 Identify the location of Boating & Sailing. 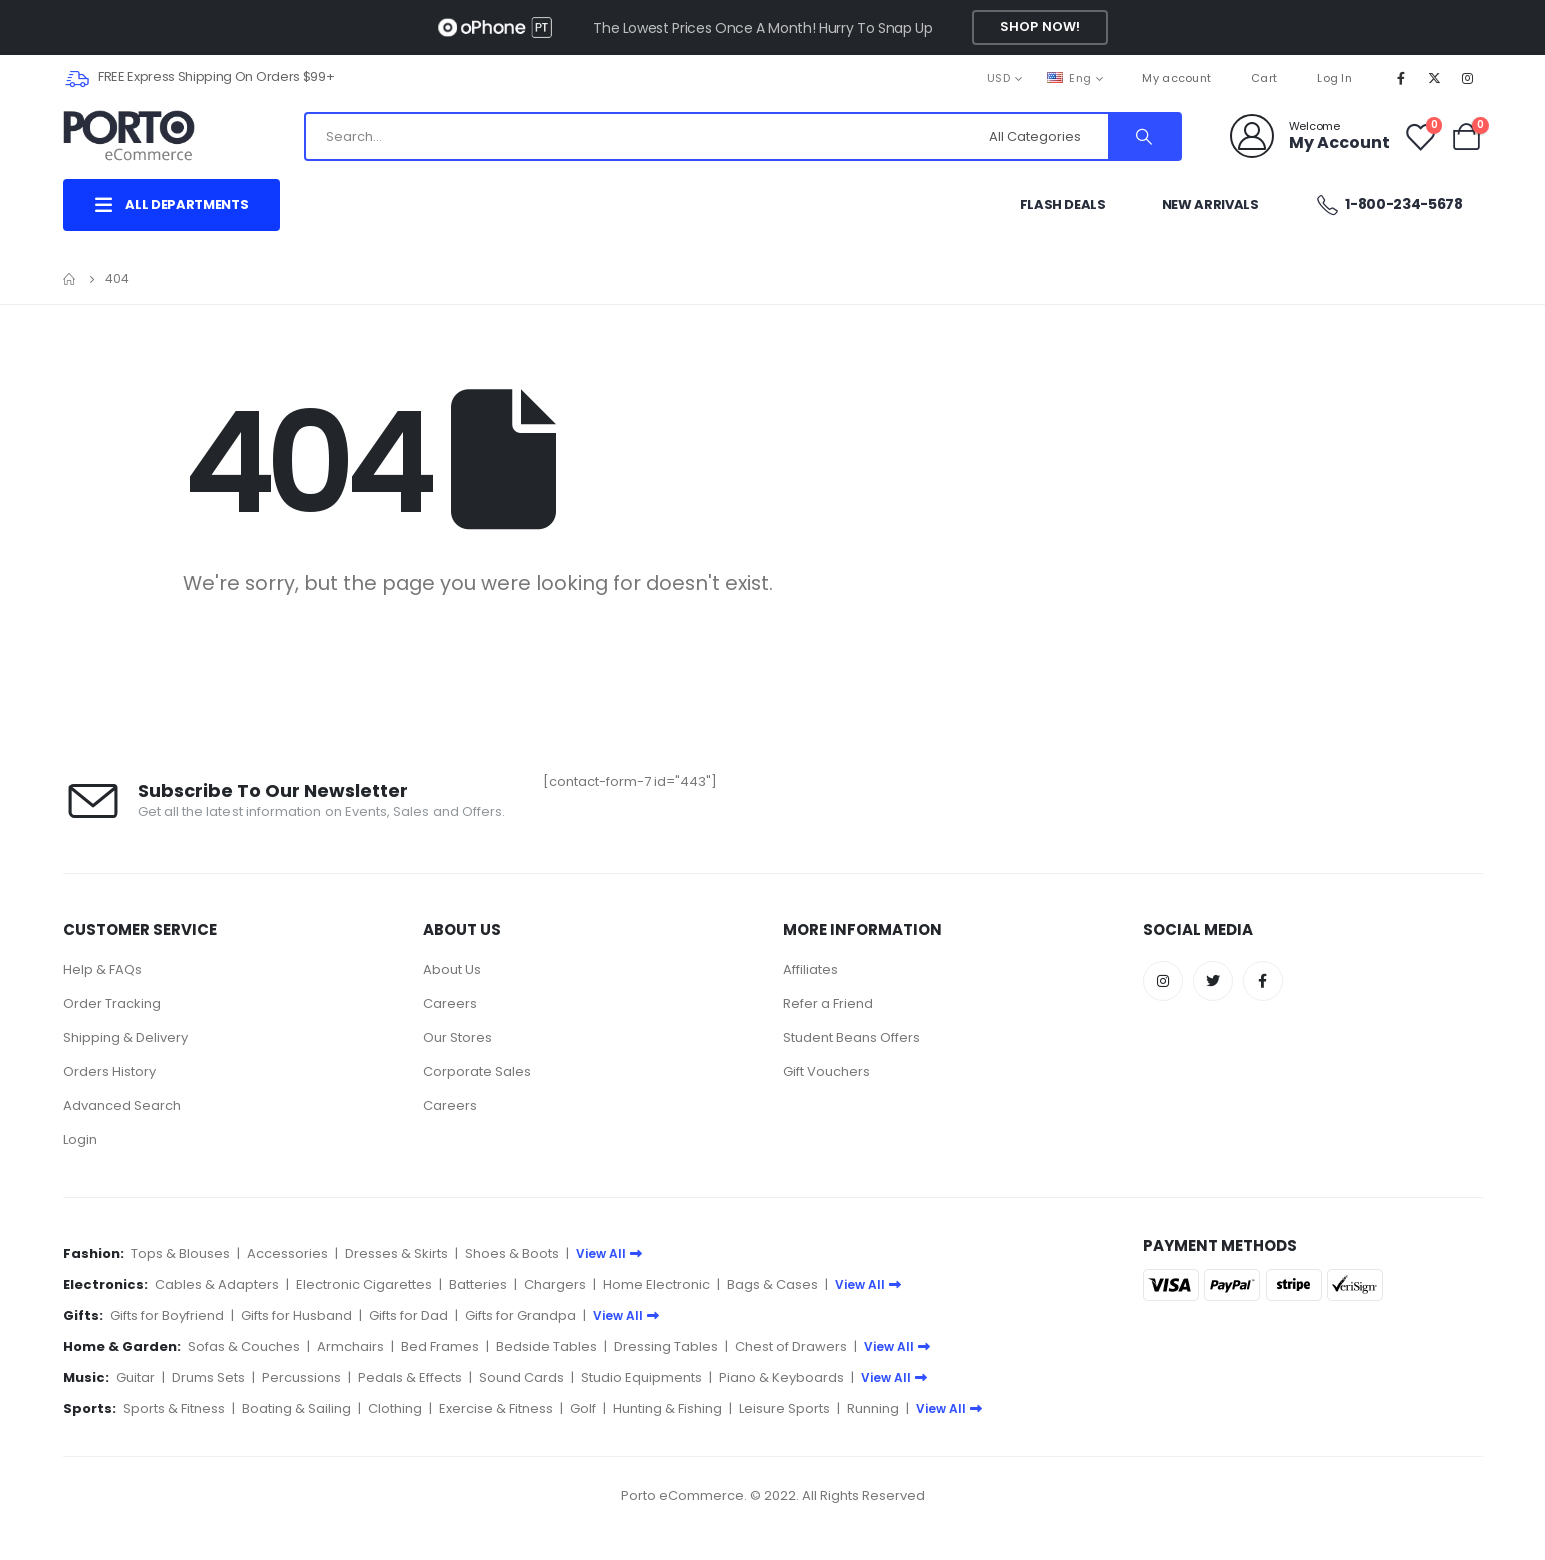
(296, 1408).